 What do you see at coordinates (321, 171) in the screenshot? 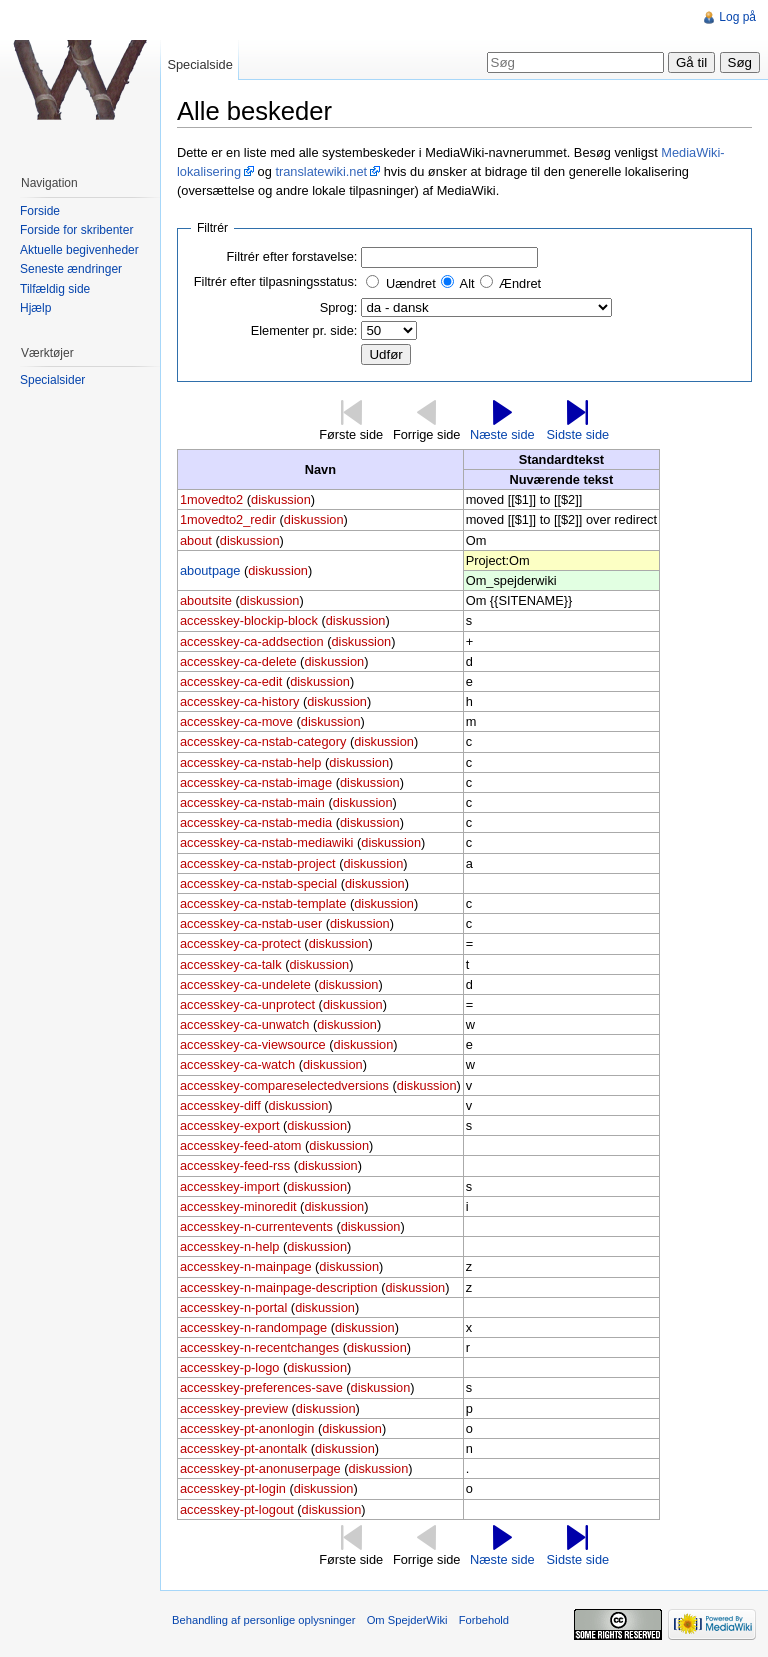
I see `translatewiki.net` at bounding box center [321, 171].